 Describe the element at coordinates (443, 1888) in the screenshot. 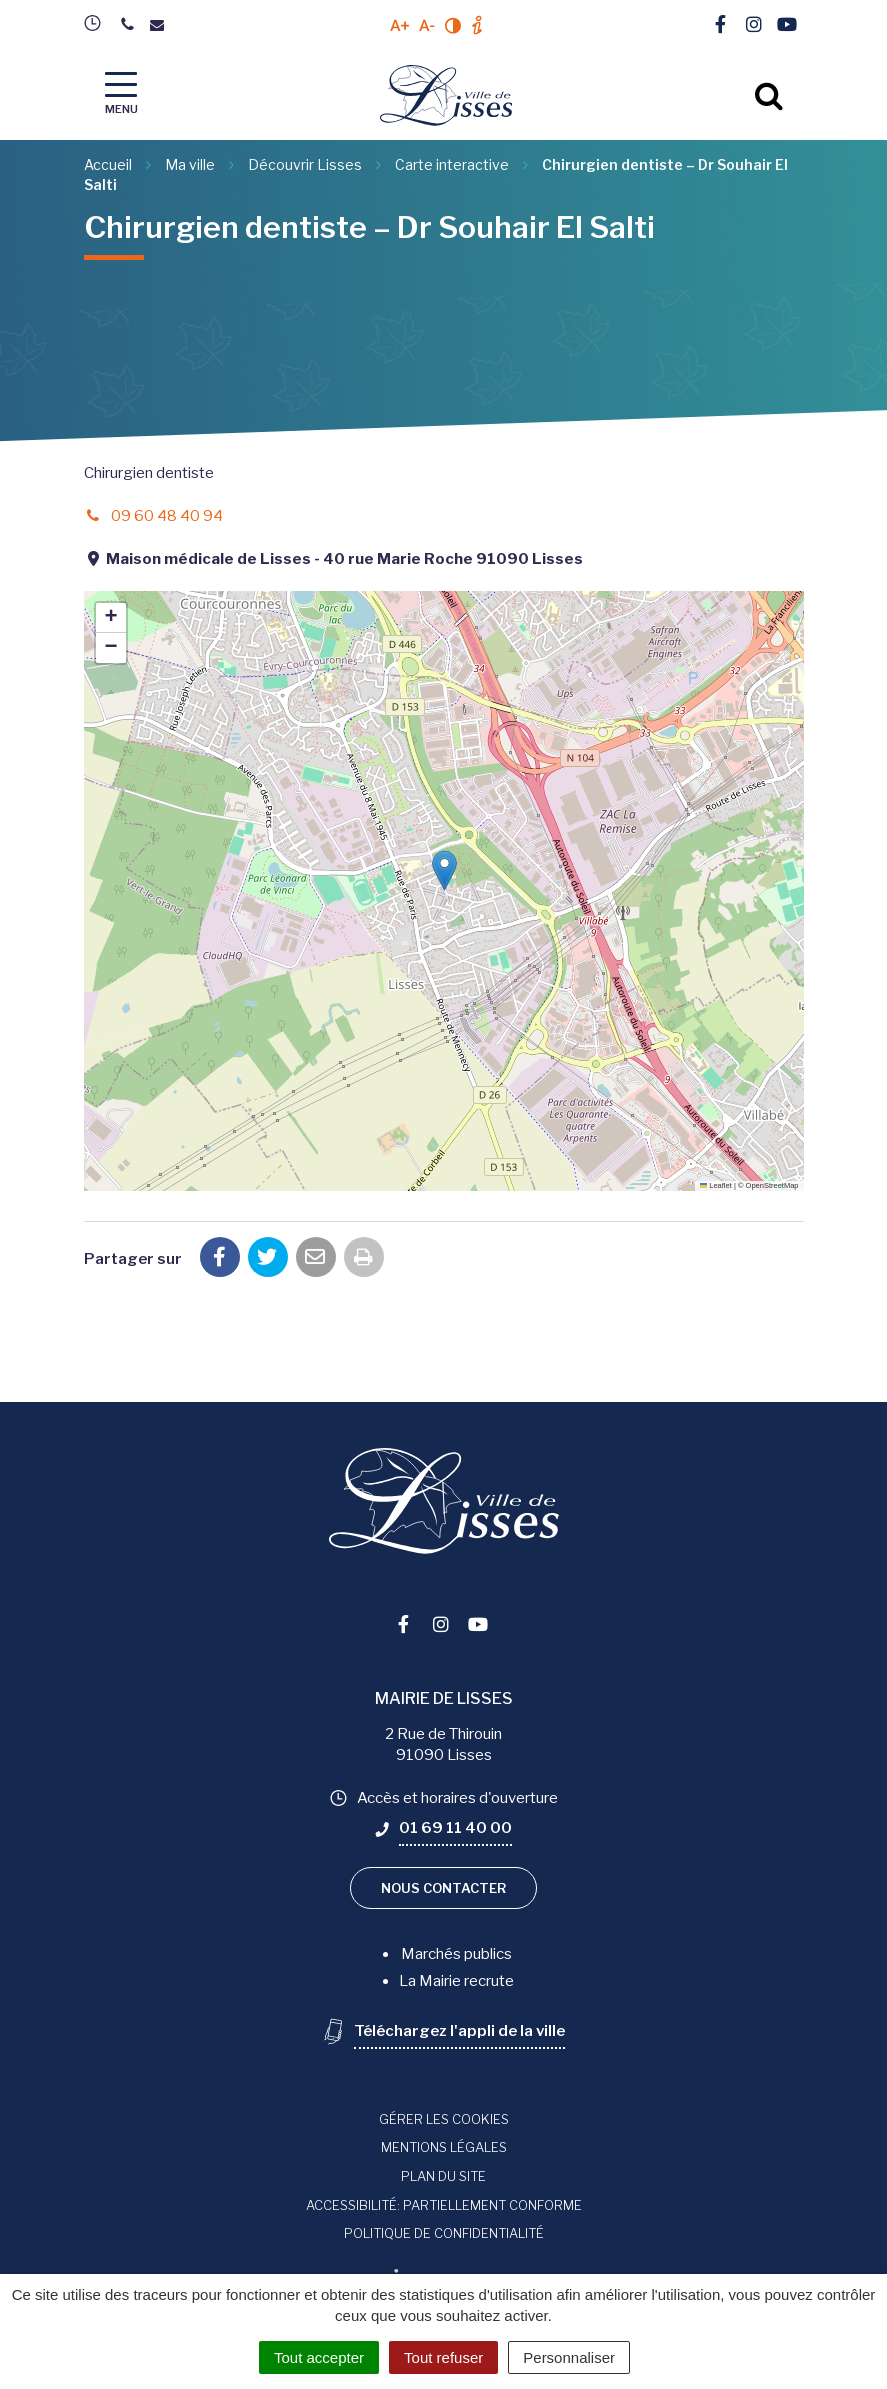

I see `Nous contacter` at that location.